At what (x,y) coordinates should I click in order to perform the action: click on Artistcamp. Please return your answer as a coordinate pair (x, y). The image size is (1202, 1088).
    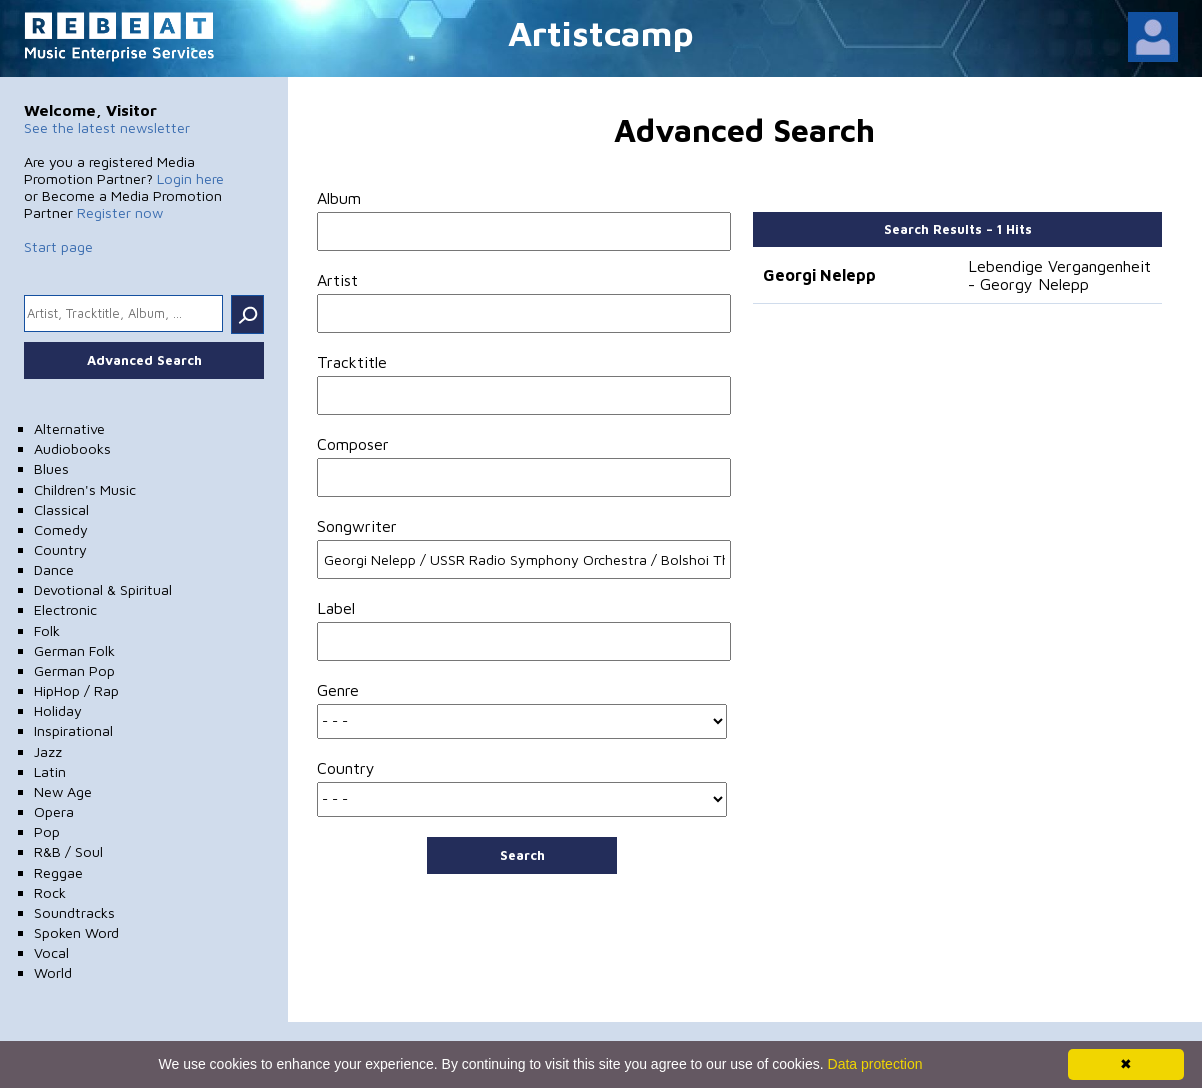
    Looking at the image, I should click on (601, 32).